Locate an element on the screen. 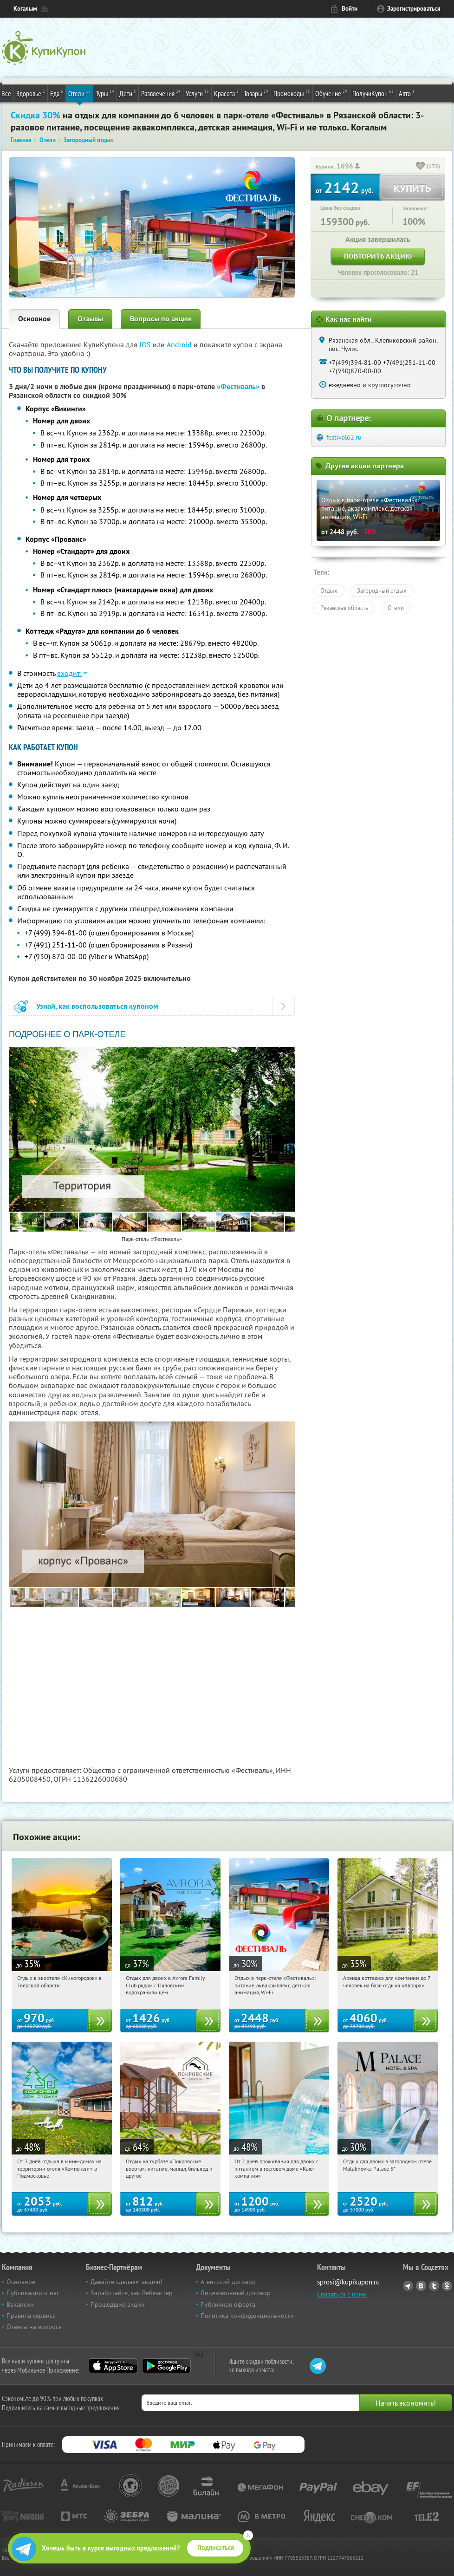 The width and height of the screenshot is (454, 2576). festival62.ru is located at coordinates (344, 437).